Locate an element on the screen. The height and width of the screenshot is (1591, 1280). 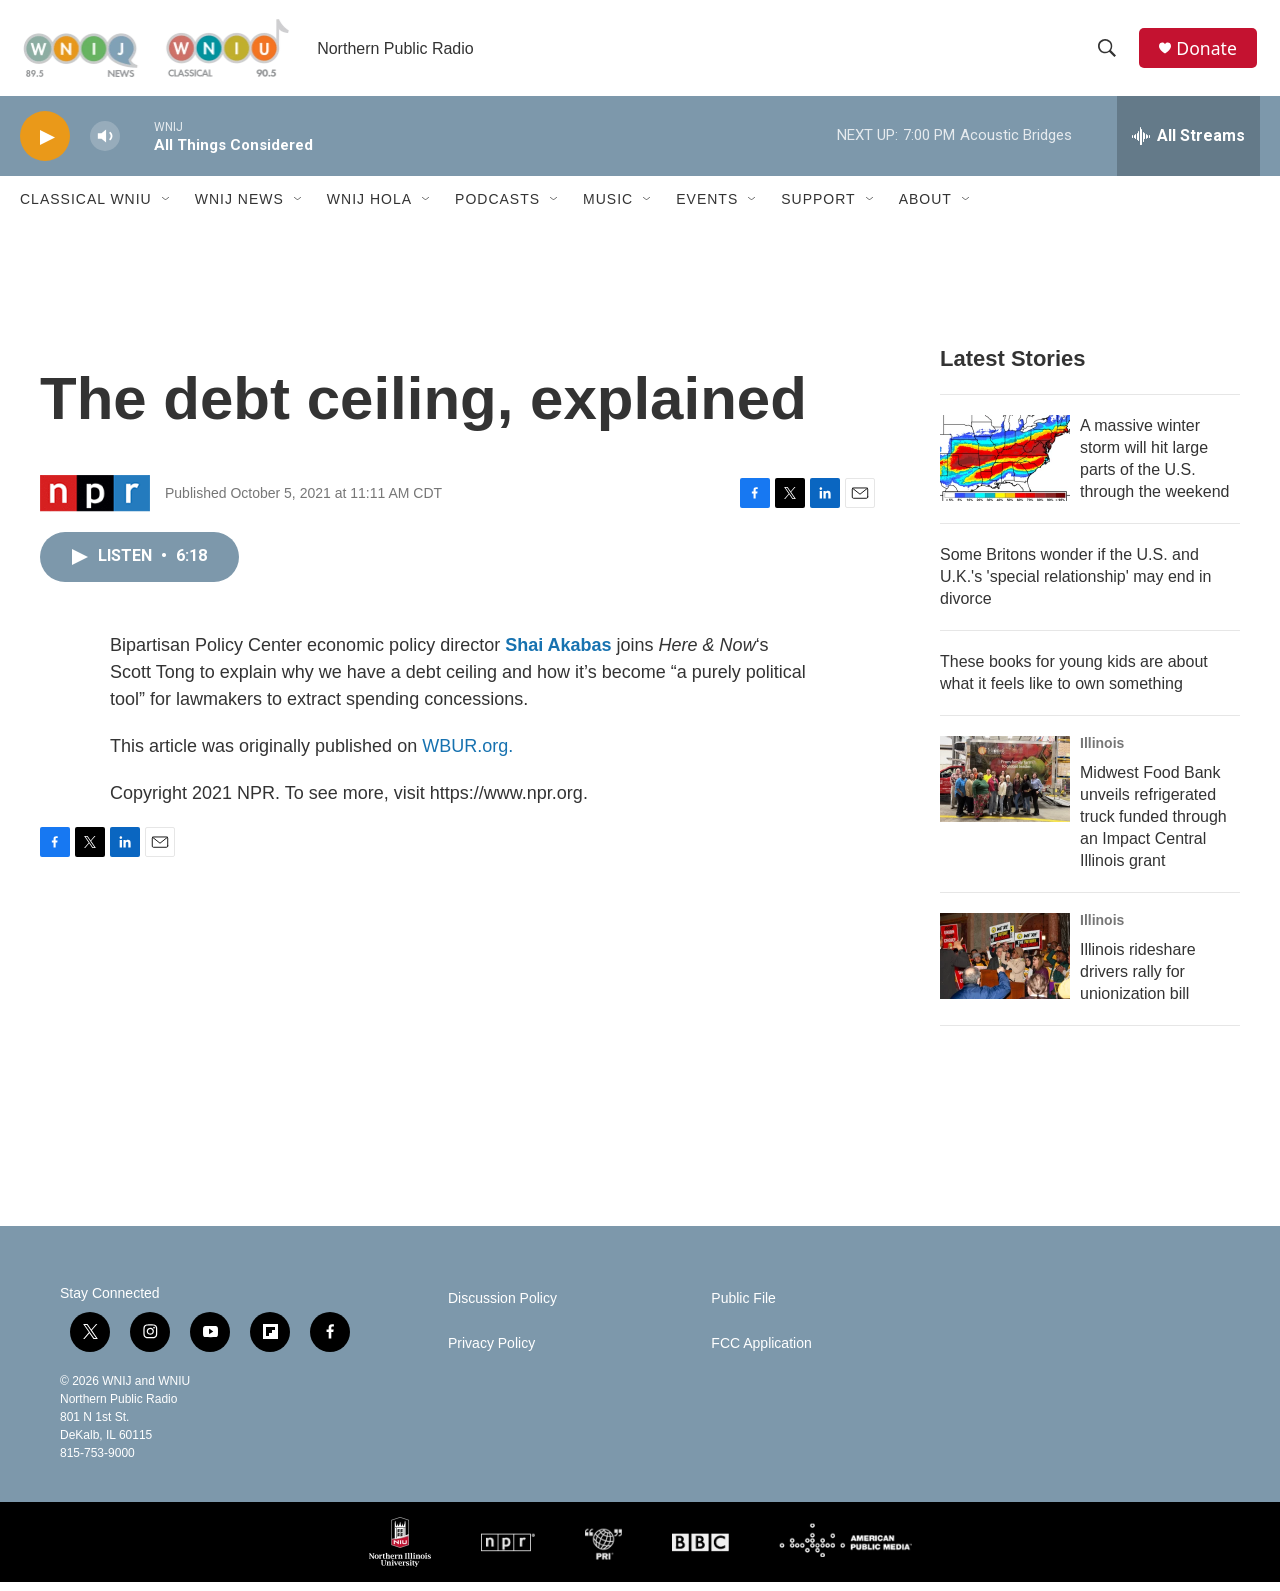
Donate is located at coordinates (1209, 52).